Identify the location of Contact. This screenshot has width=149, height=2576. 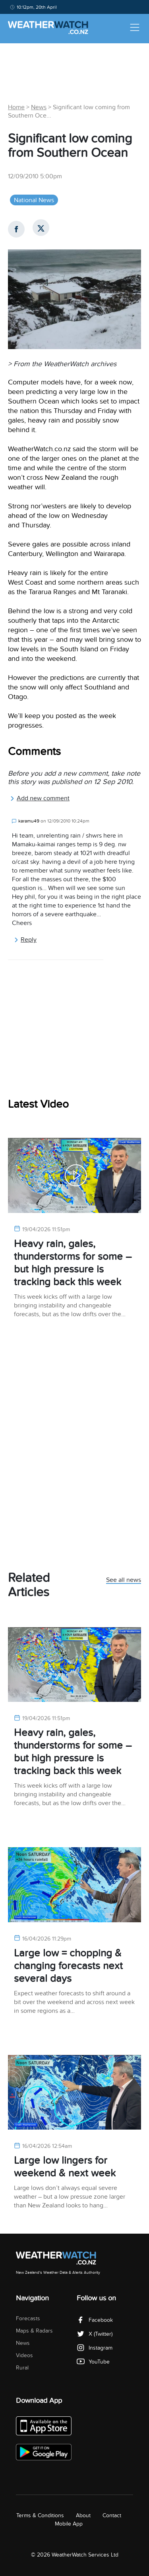
(112, 2515).